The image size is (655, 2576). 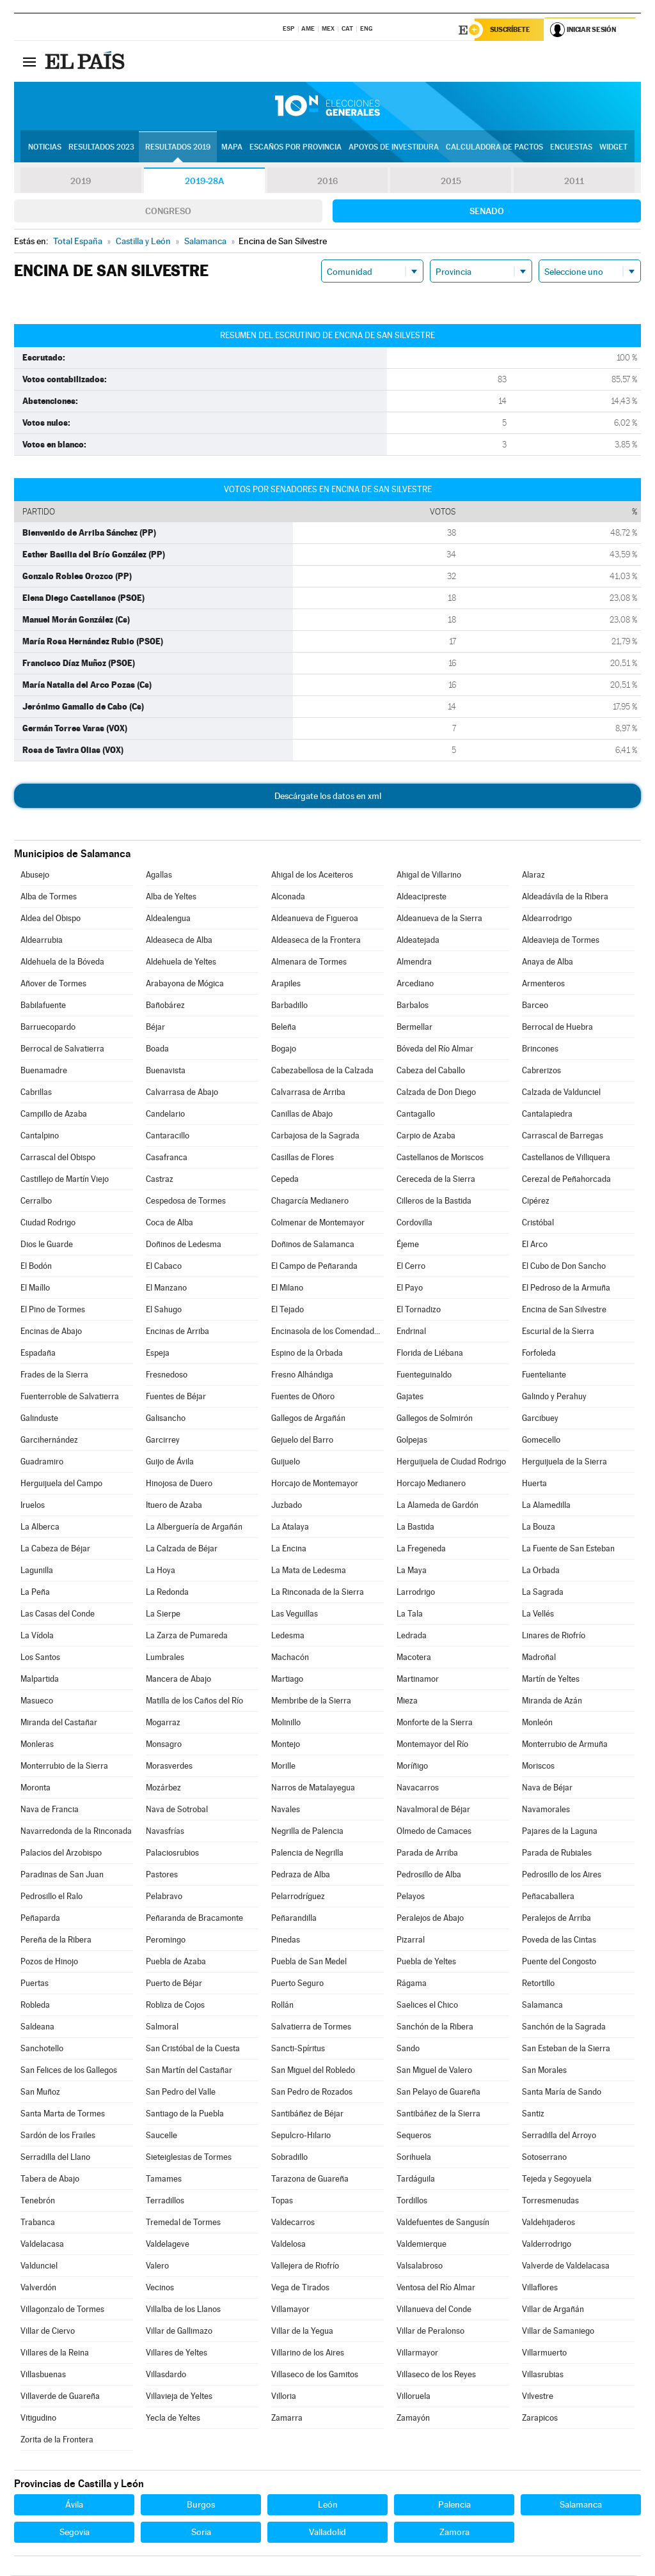 What do you see at coordinates (318, 1223) in the screenshot?
I see `Colmenar de Montemayor` at bounding box center [318, 1223].